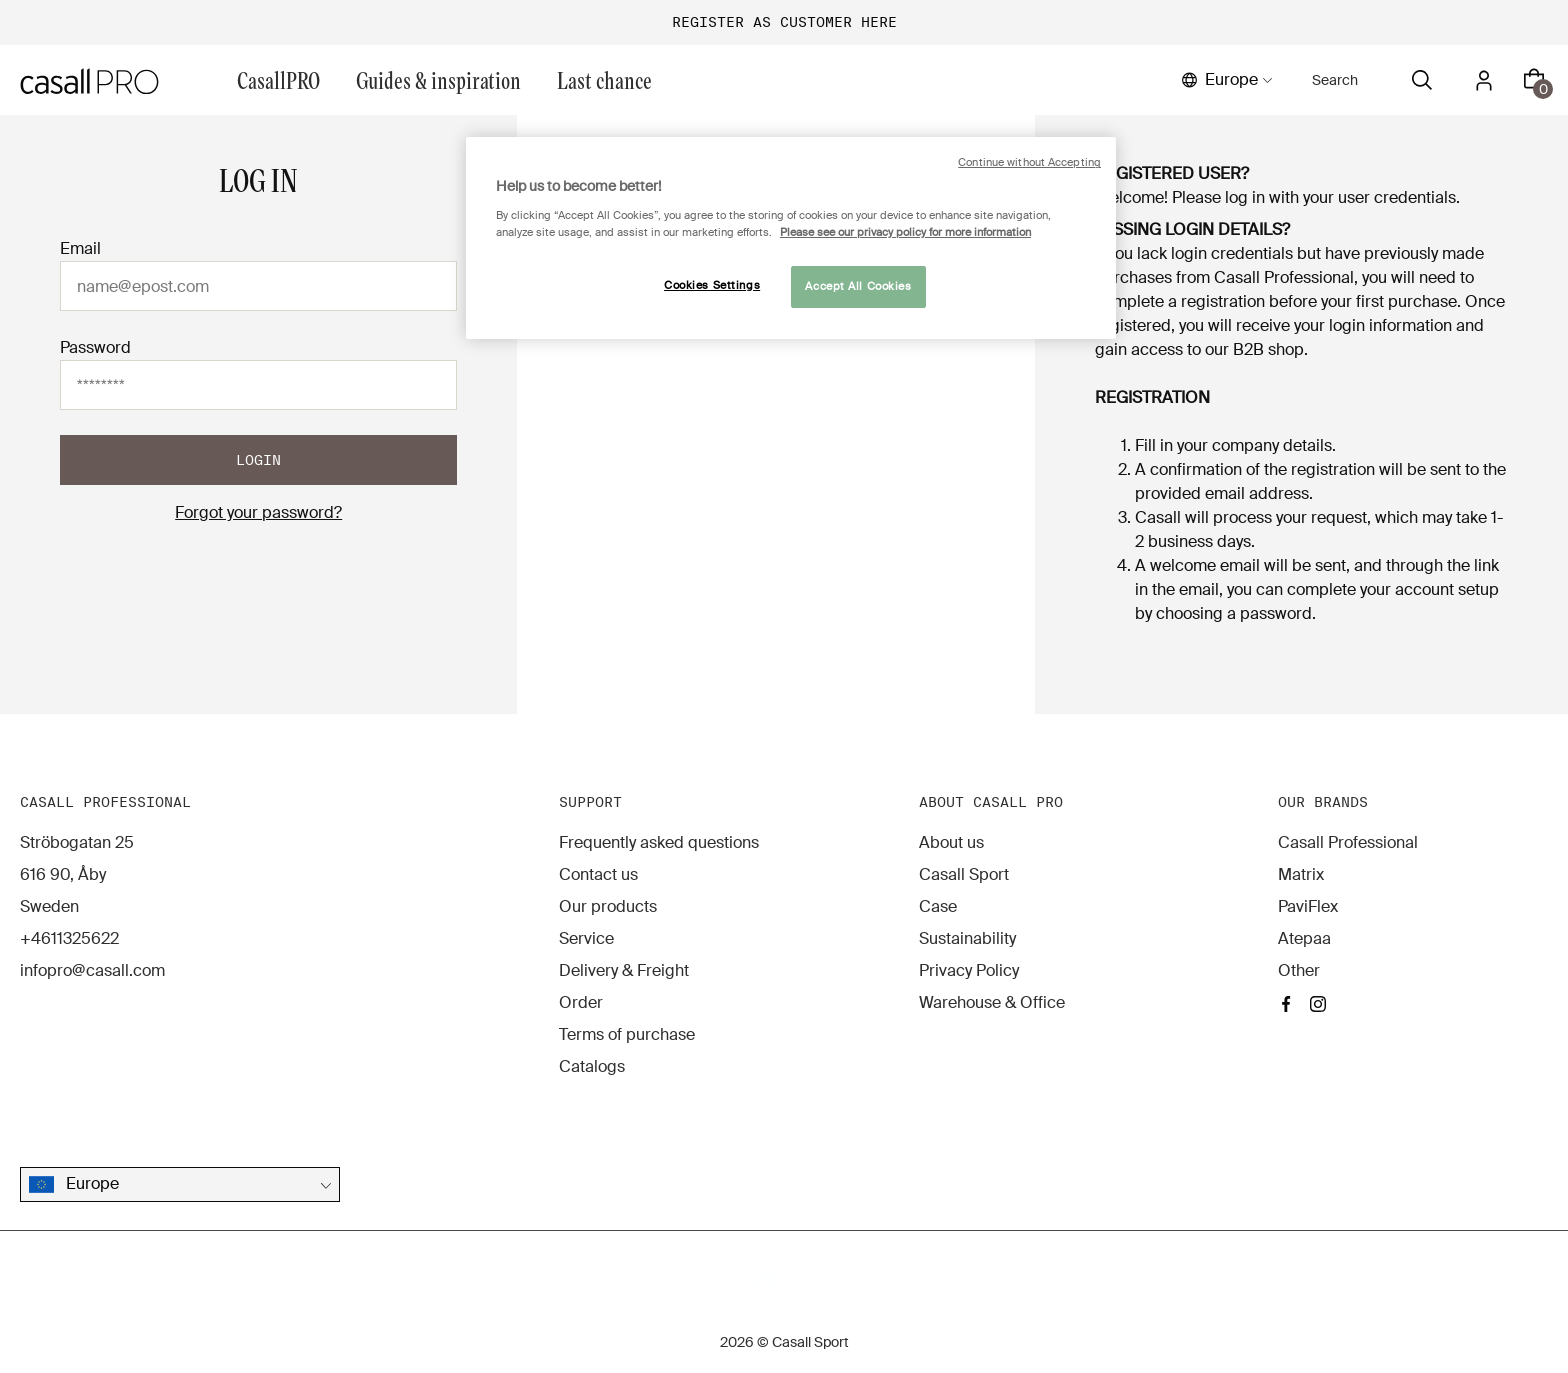 Image resolution: width=1568 pixels, height=1373 pixels. I want to click on Service, so click(586, 938).